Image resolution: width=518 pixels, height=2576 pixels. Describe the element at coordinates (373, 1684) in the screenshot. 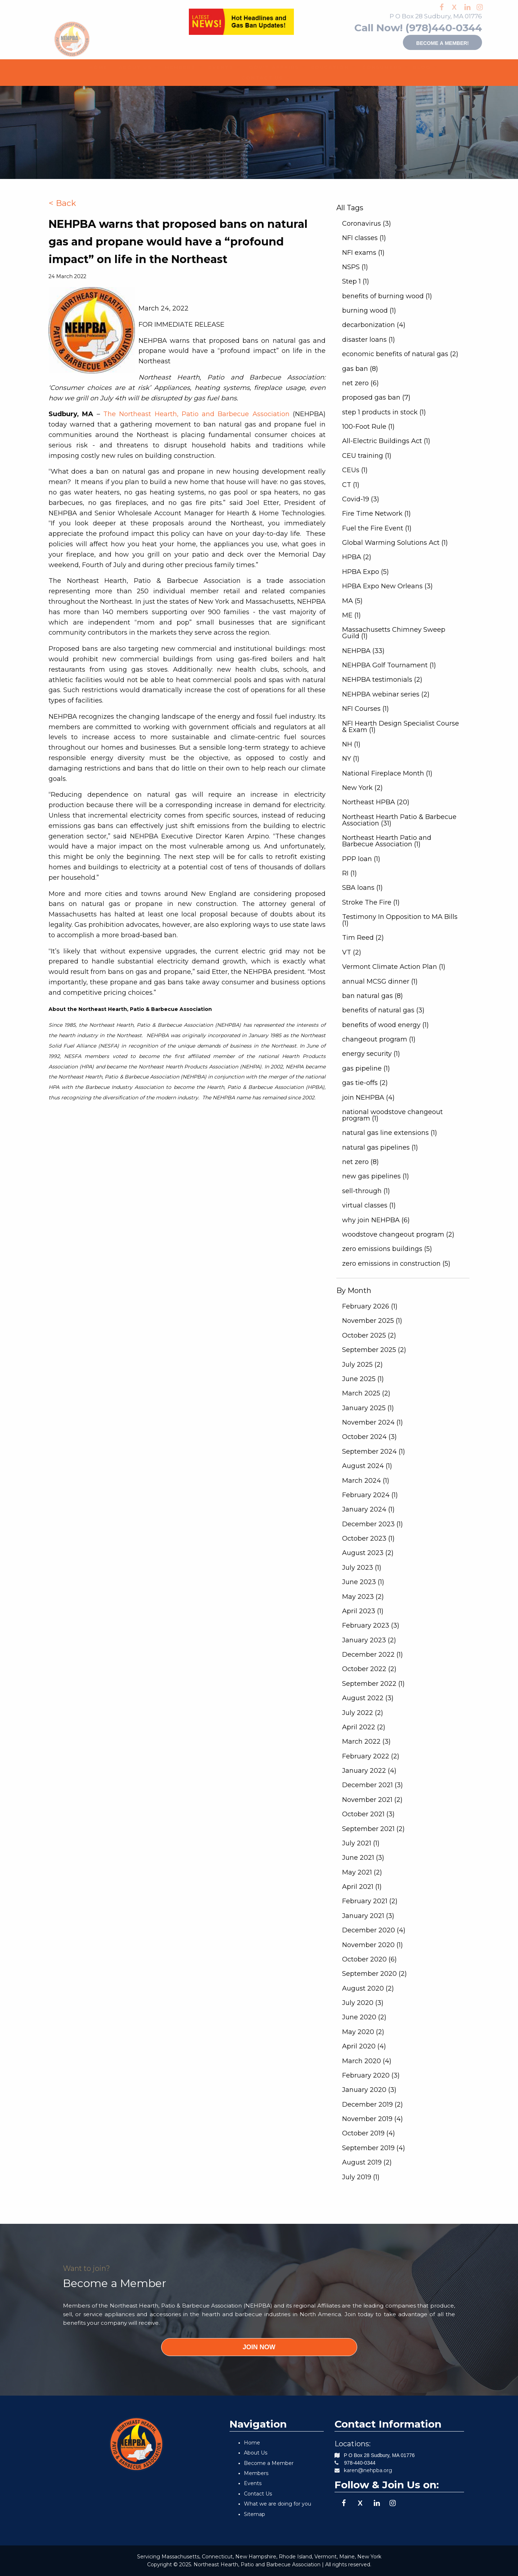

I see `September 2022 (1)` at that location.